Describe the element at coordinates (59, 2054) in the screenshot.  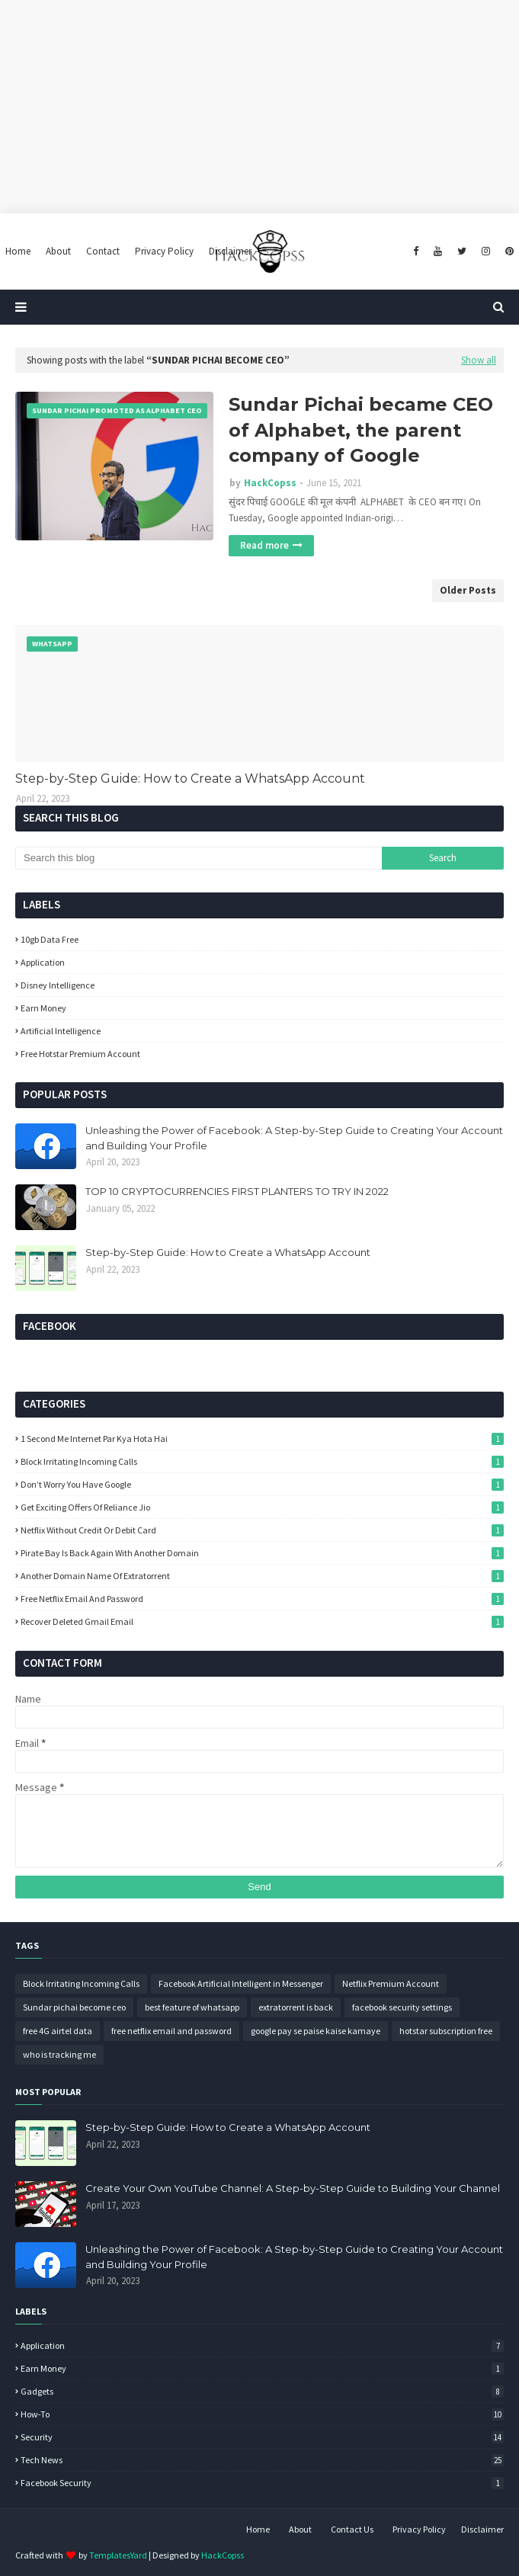
I see `who is tracking me` at that location.